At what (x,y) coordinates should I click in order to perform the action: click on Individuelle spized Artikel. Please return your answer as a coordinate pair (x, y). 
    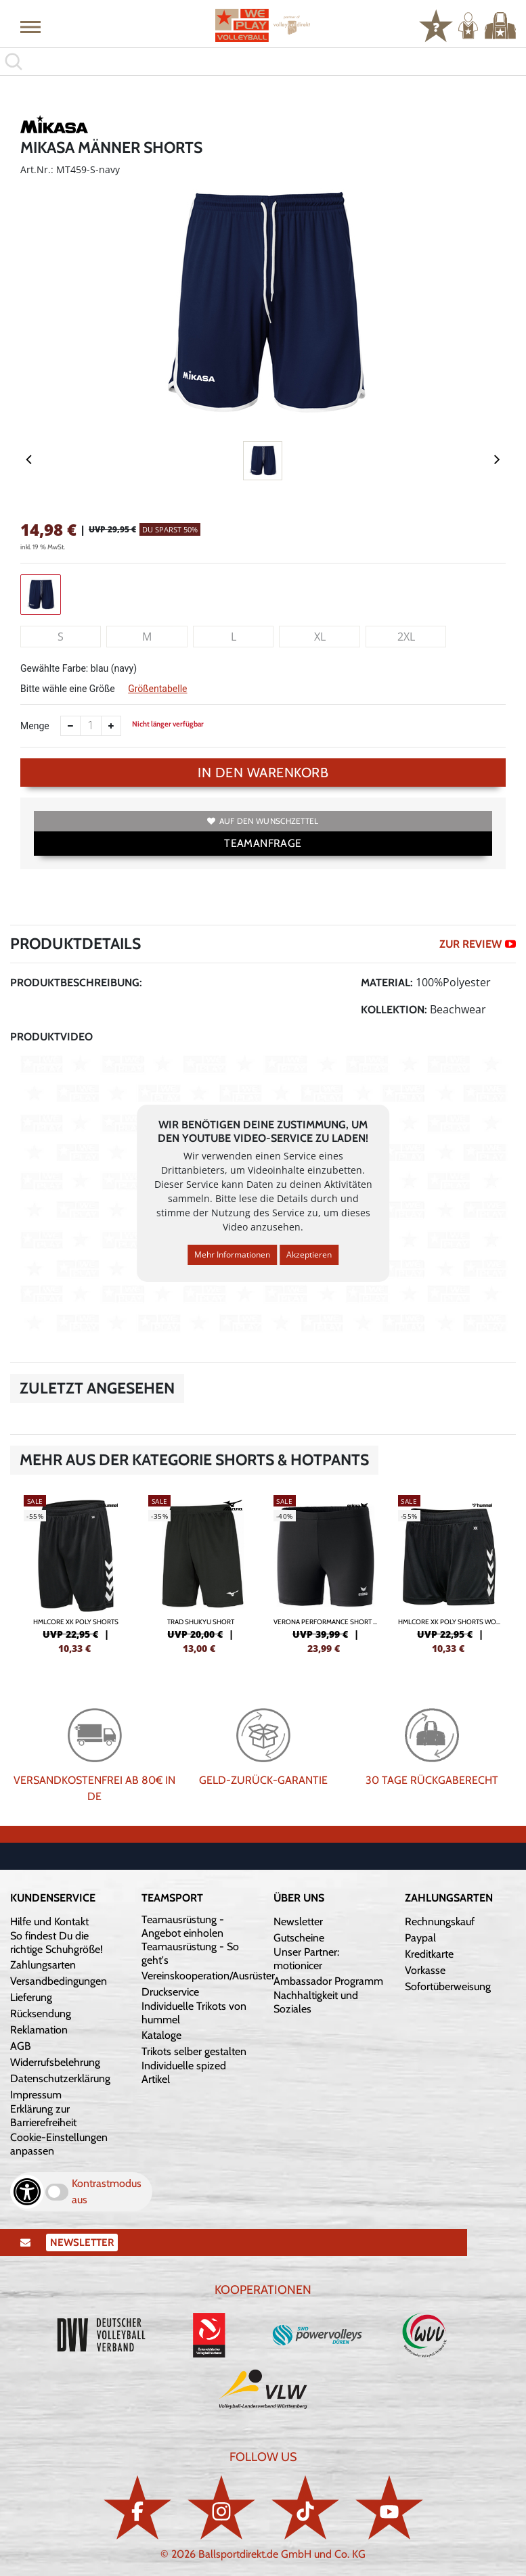
    Looking at the image, I should click on (183, 2072).